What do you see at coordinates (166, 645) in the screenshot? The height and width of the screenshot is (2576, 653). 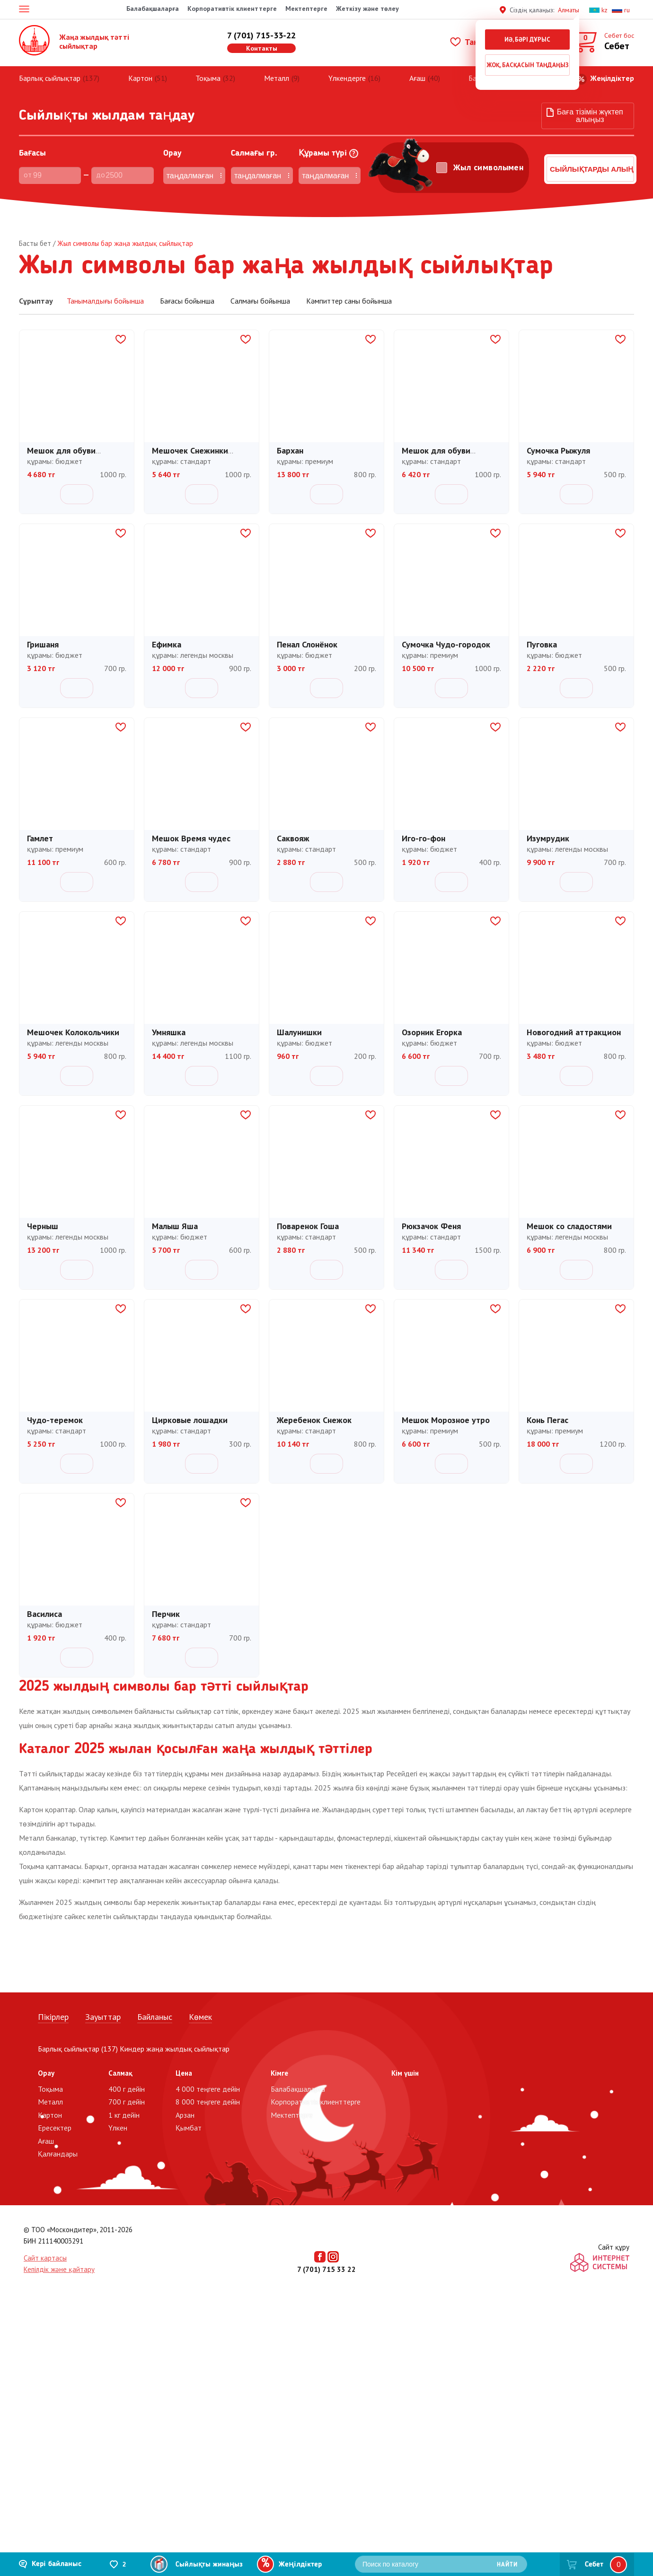 I see `Ефимка` at bounding box center [166, 645].